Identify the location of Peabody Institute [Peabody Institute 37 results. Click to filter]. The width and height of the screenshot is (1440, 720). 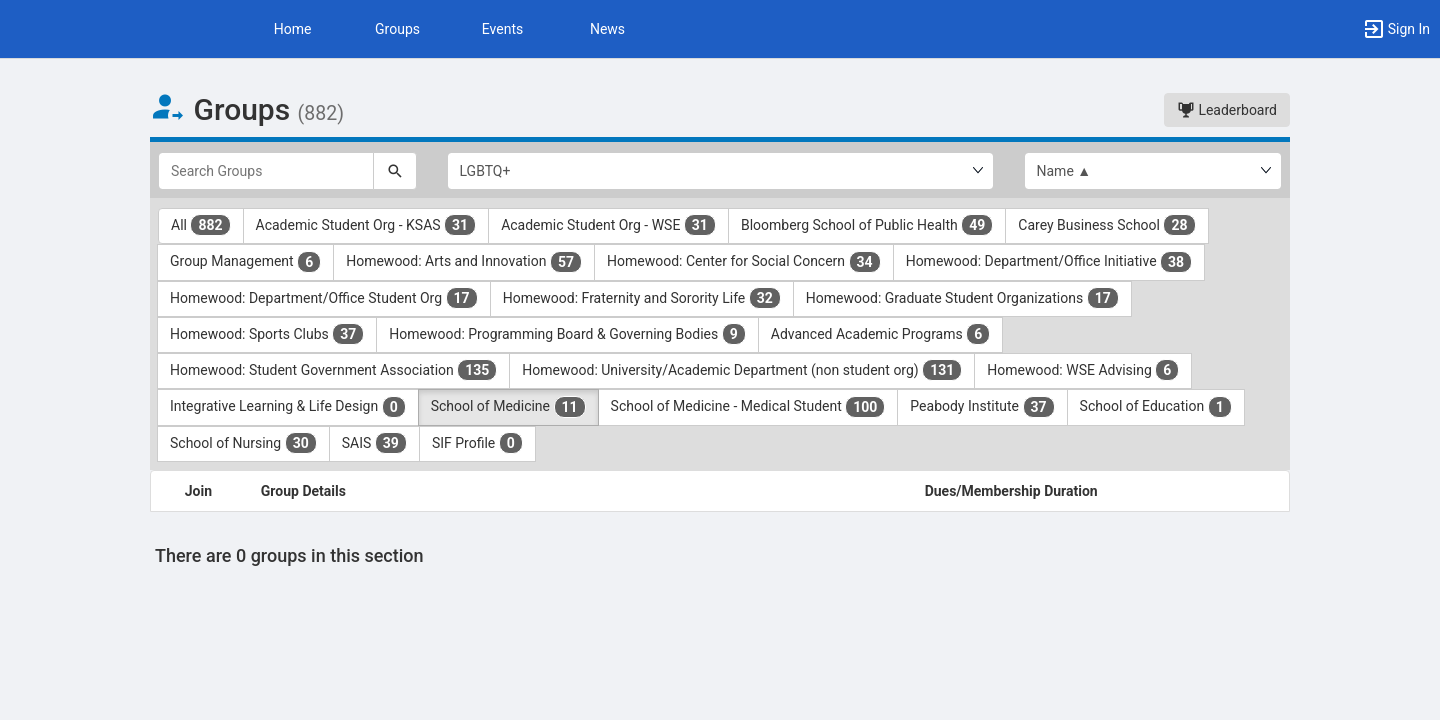
(982, 407).